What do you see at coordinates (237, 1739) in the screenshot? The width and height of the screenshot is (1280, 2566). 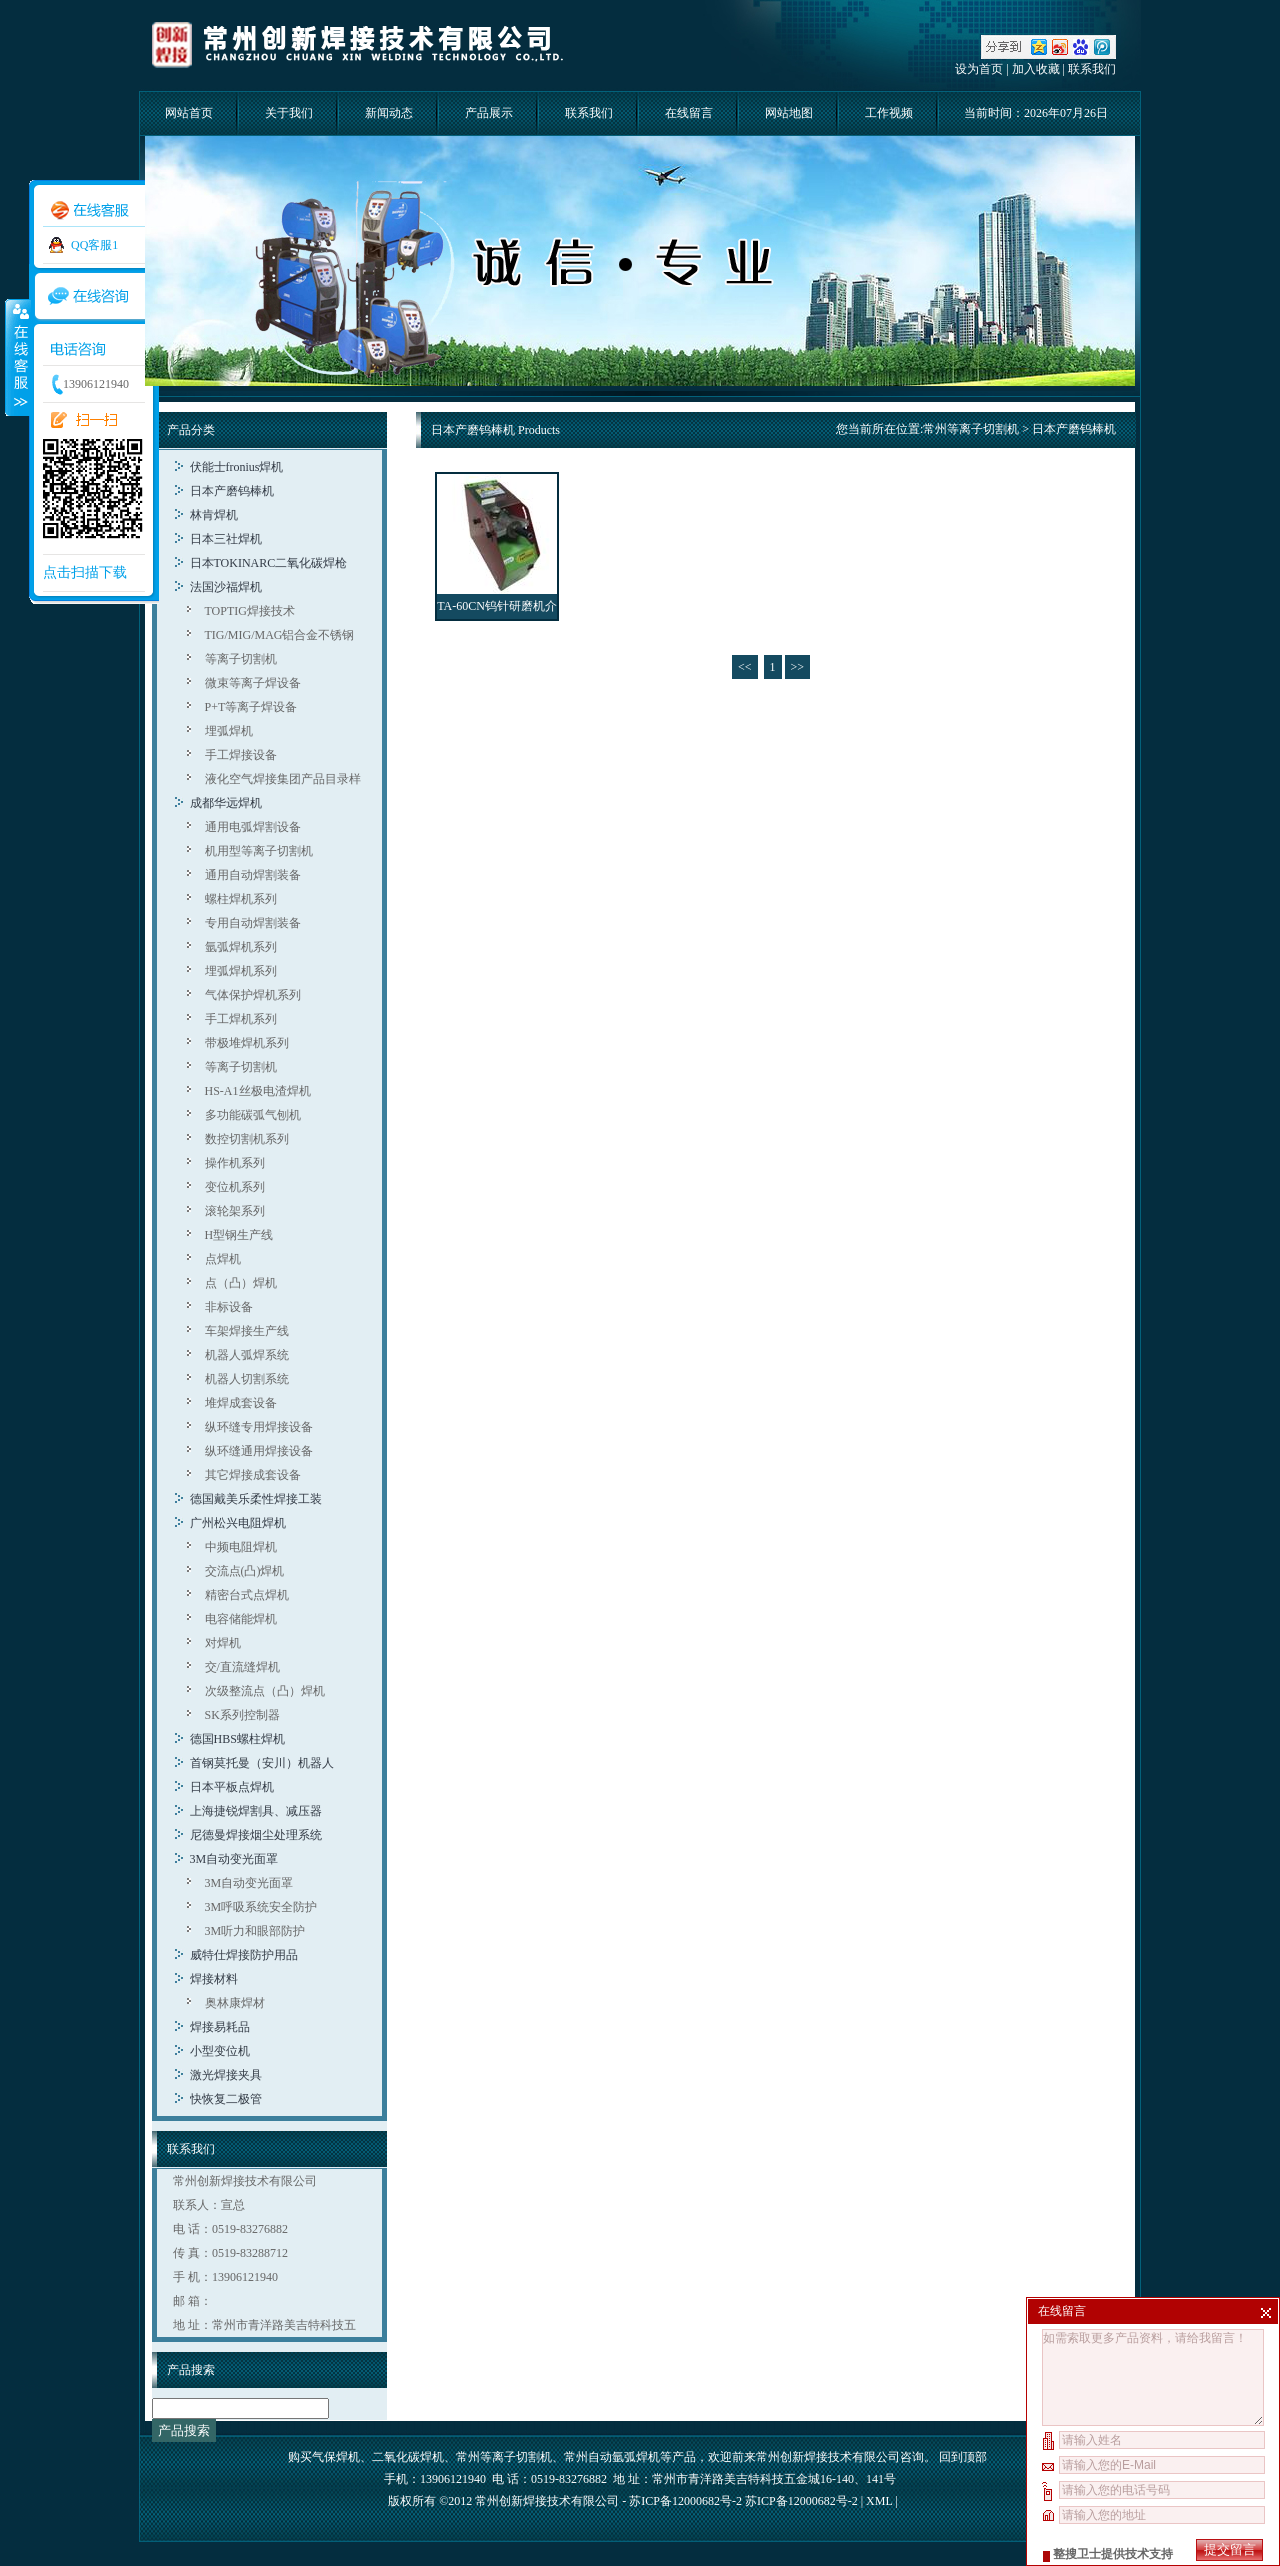 I see `德国HBS螺柱焊机` at bounding box center [237, 1739].